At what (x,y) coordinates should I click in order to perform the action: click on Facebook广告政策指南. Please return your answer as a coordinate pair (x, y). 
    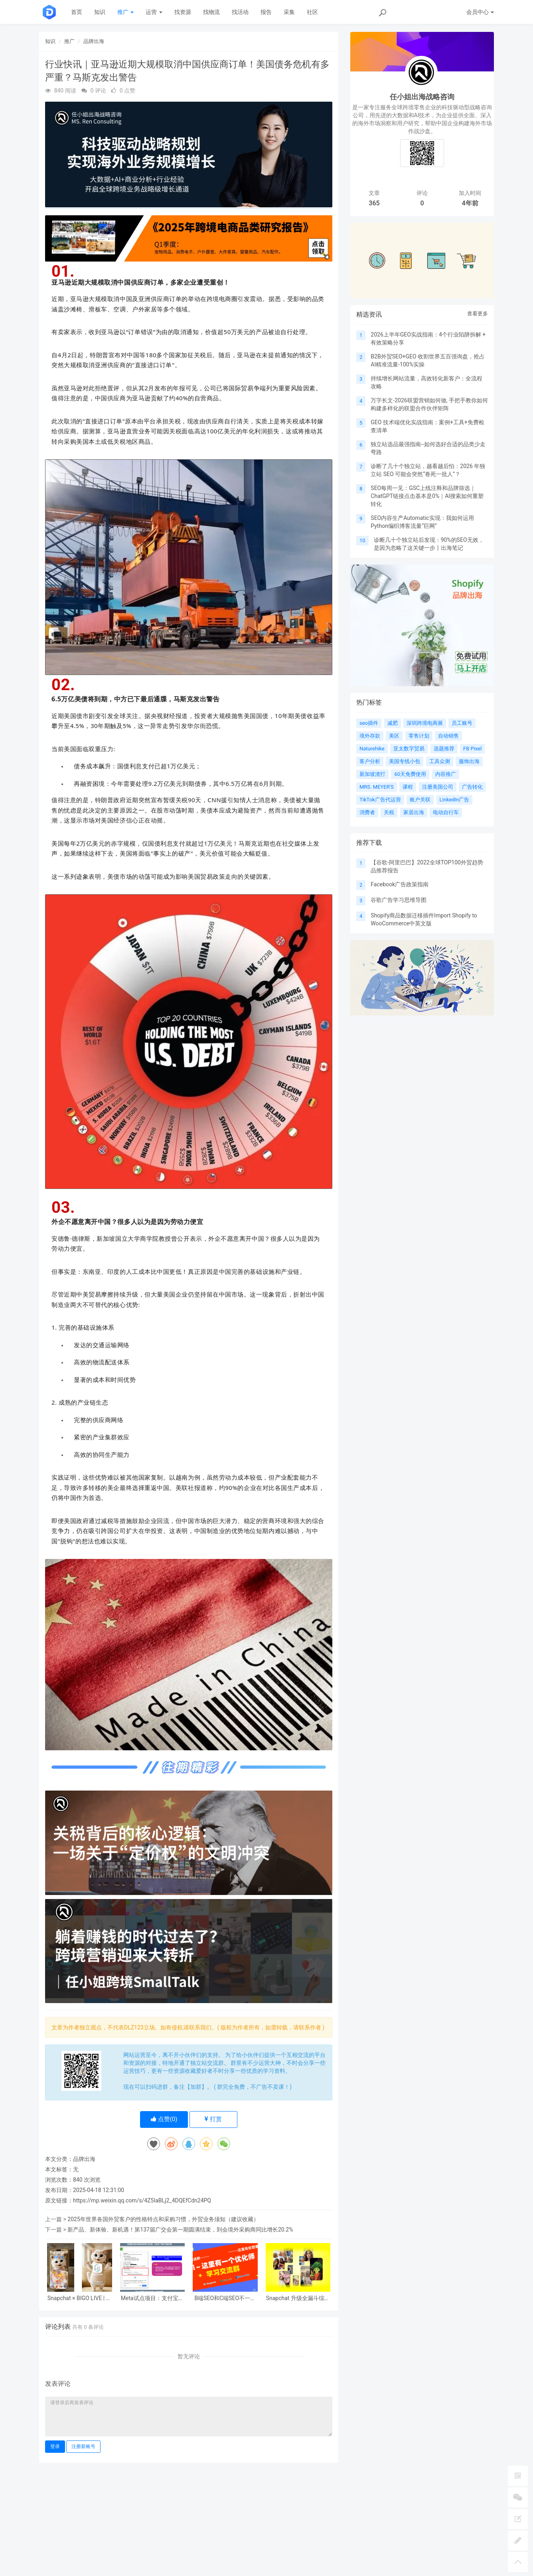
    Looking at the image, I should click on (399, 884).